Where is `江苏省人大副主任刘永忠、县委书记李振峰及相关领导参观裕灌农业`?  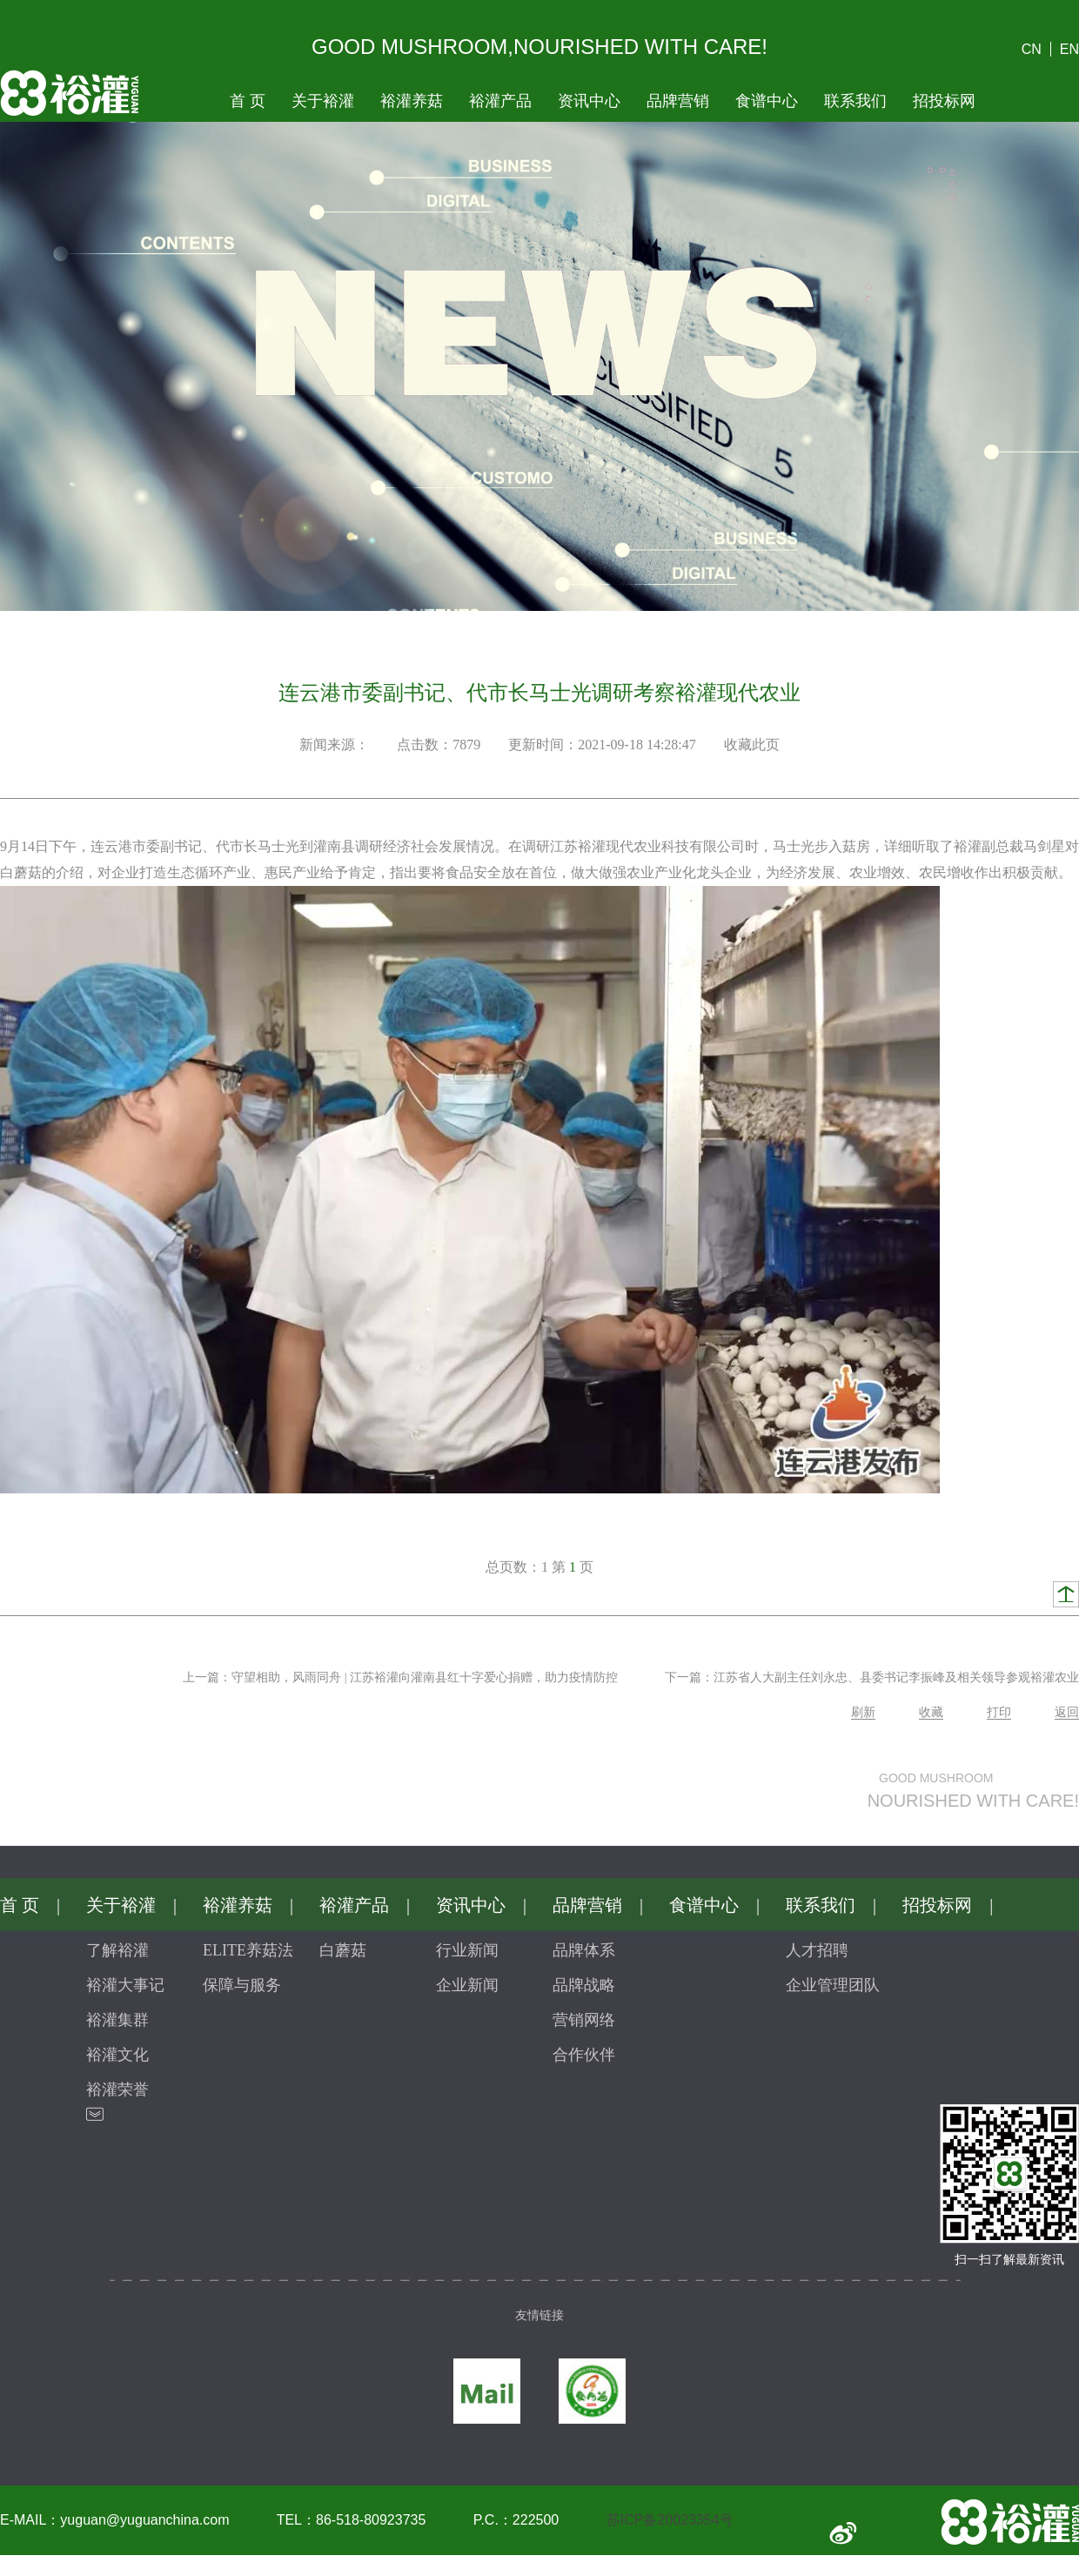 江苏省人大副主任刘永忠、县委书记李振峰及相关领导参观裕灌农业 is located at coordinates (896, 1677).